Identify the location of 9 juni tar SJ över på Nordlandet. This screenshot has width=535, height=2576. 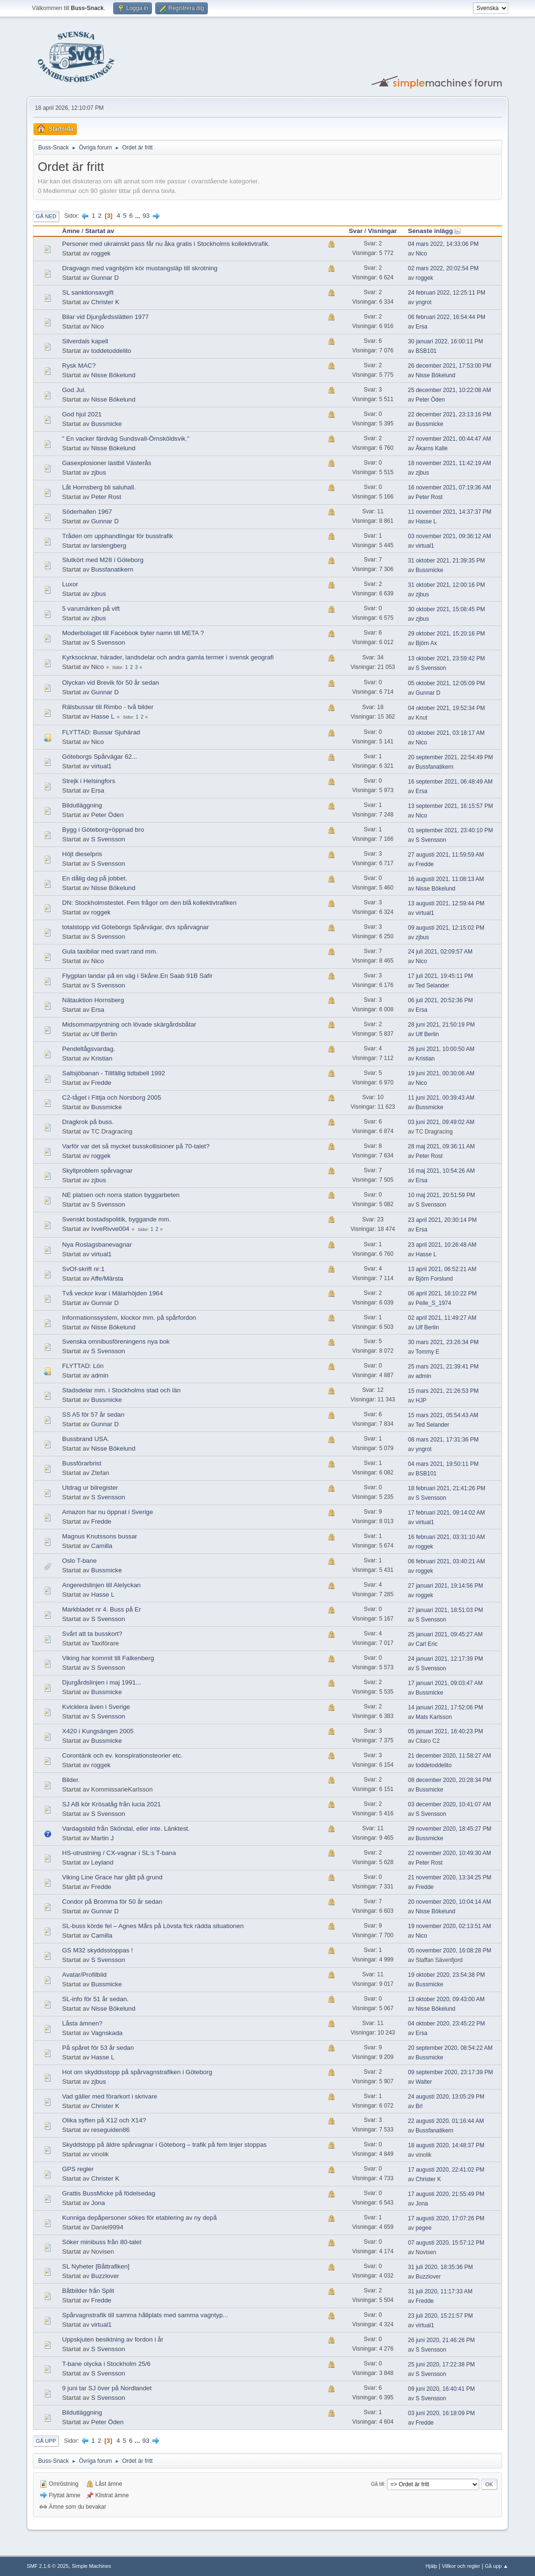
(106, 2388).